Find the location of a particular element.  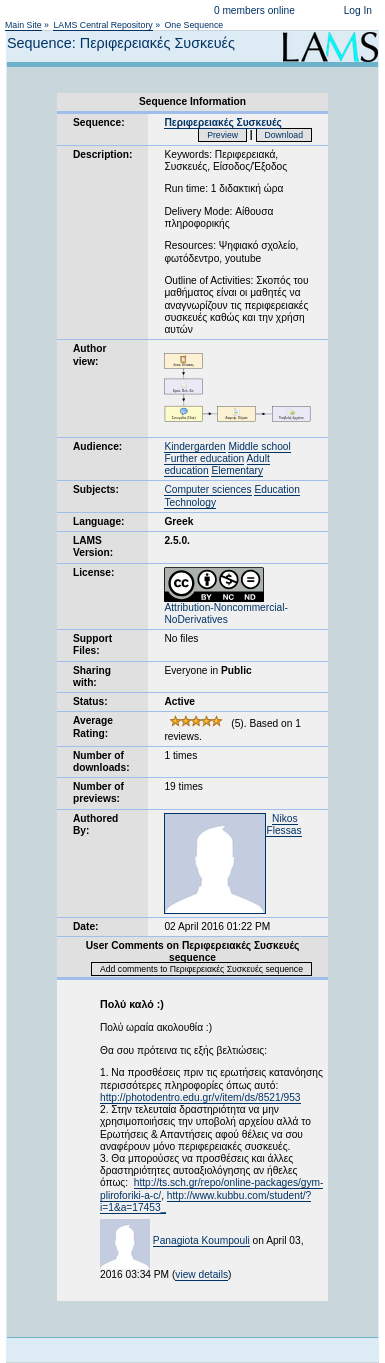

Add comments to Περιφερειακές Συσκευές sequence is located at coordinates (201, 969).